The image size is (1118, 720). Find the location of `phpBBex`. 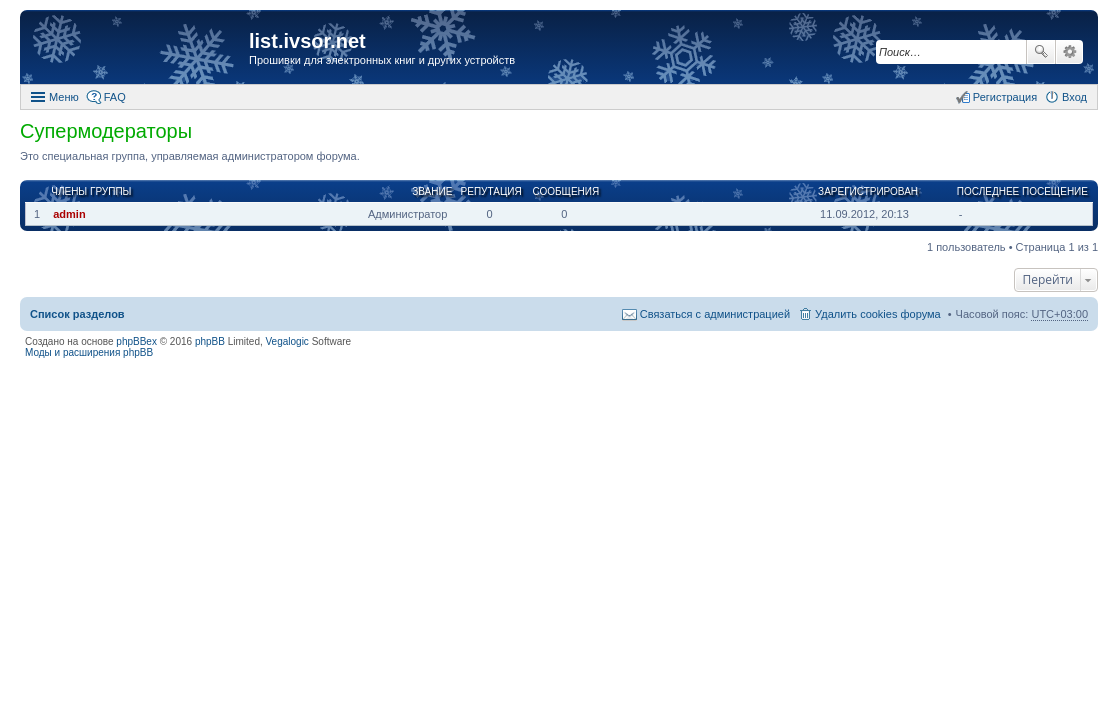

phpBBex is located at coordinates (136, 341).